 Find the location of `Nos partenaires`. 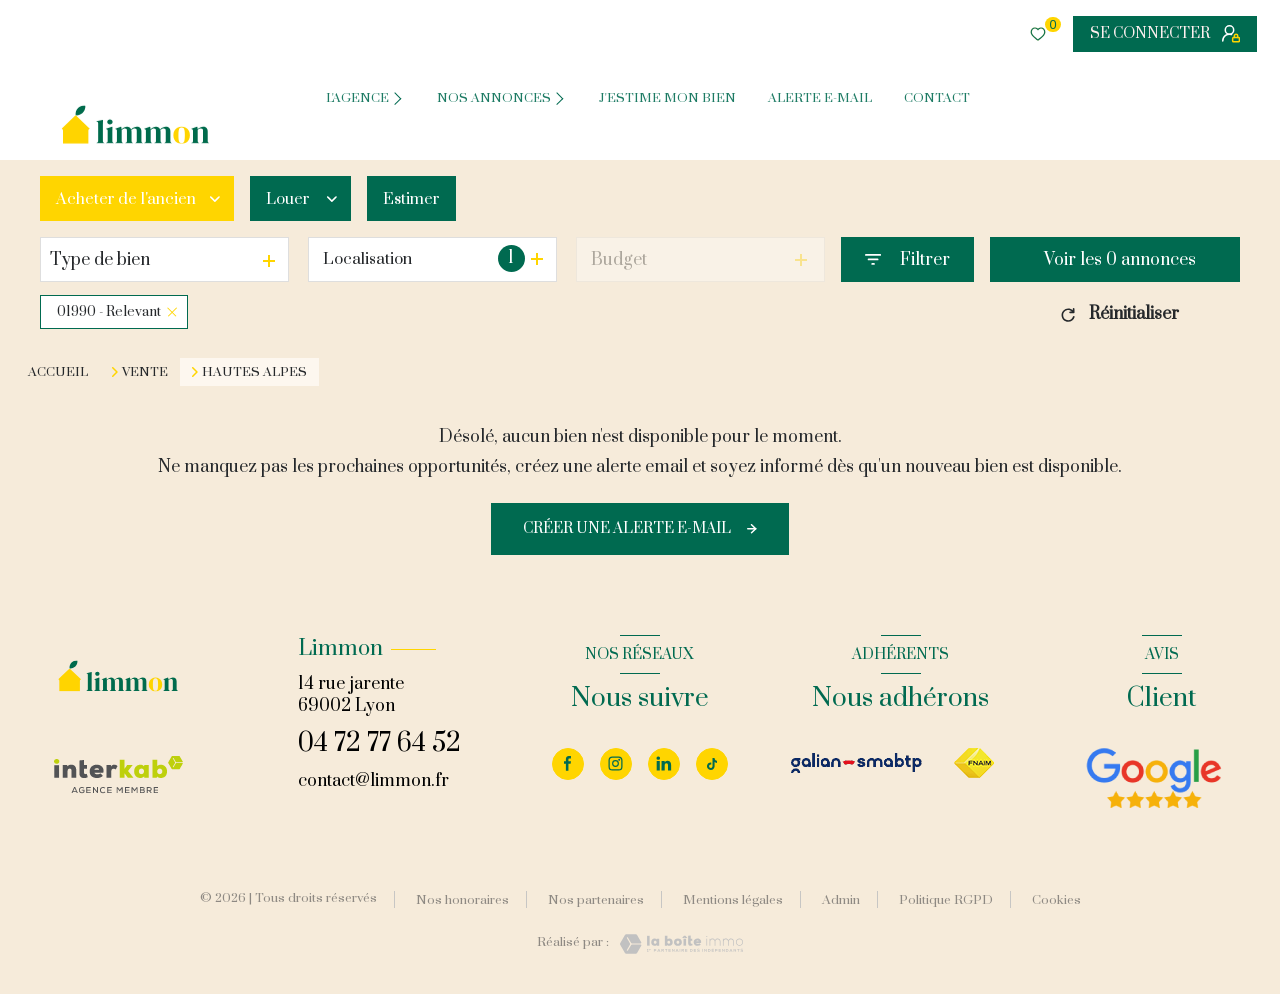

Nos partenaires is located at coordinates (596, 900).